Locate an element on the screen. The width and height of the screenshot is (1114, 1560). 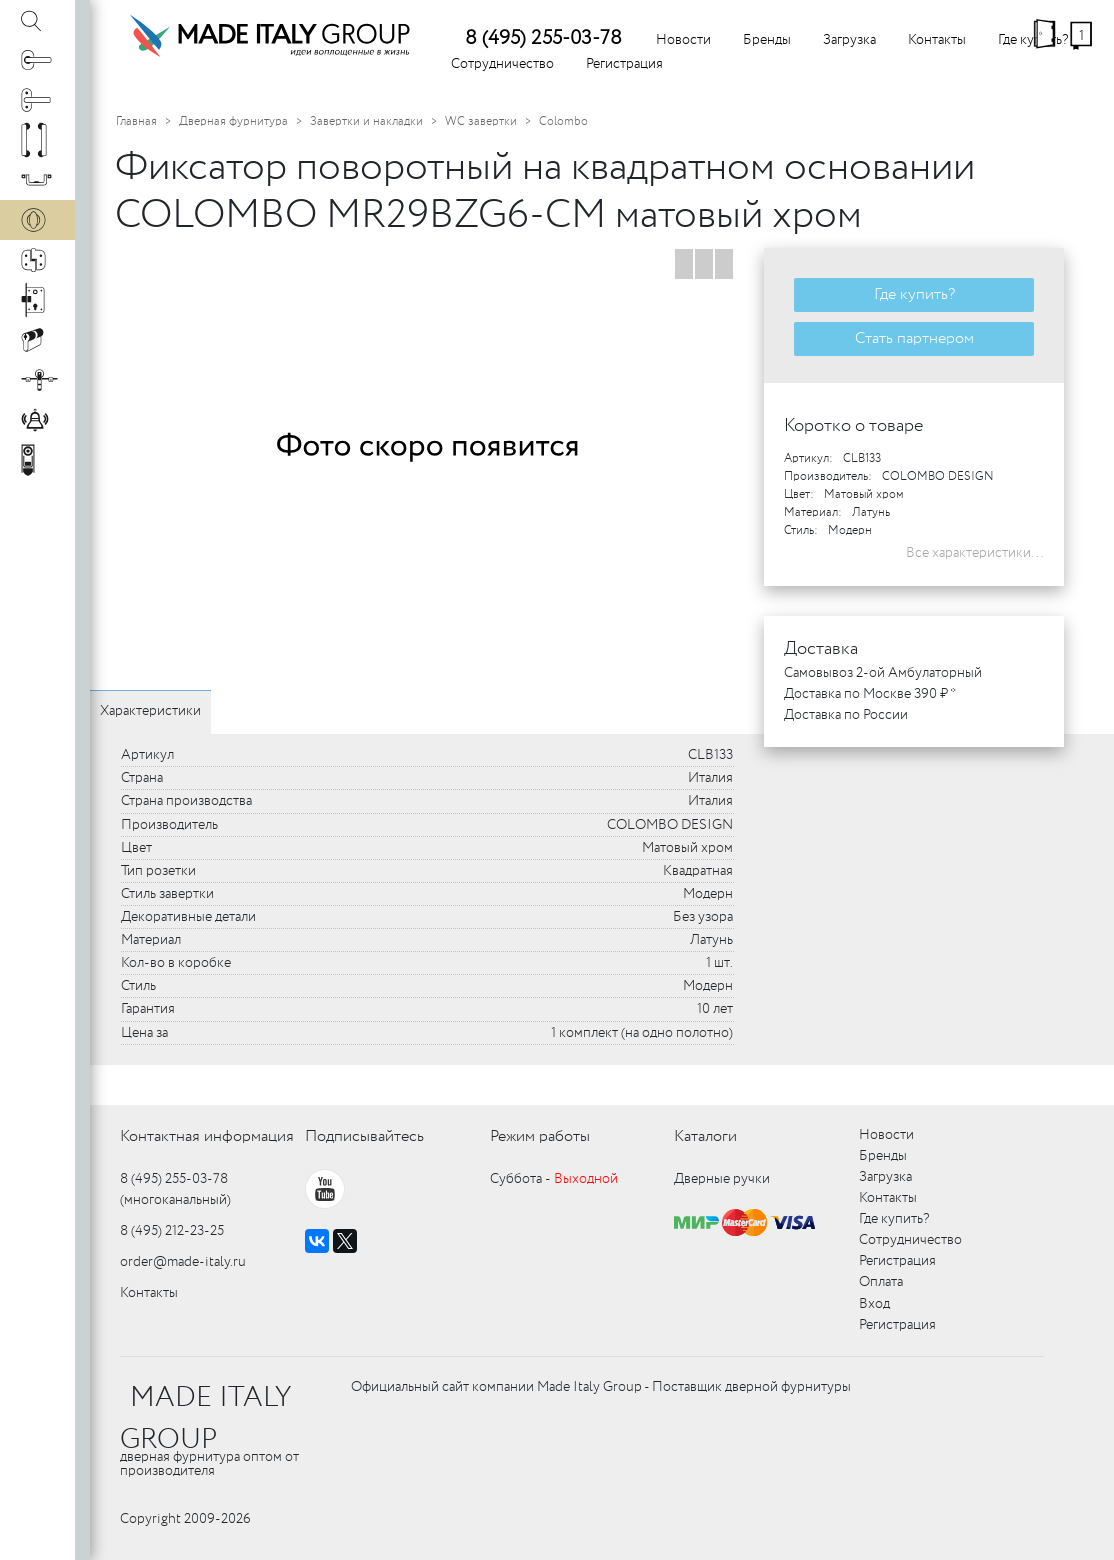
Регистрация is located at coordinates (624, 64).